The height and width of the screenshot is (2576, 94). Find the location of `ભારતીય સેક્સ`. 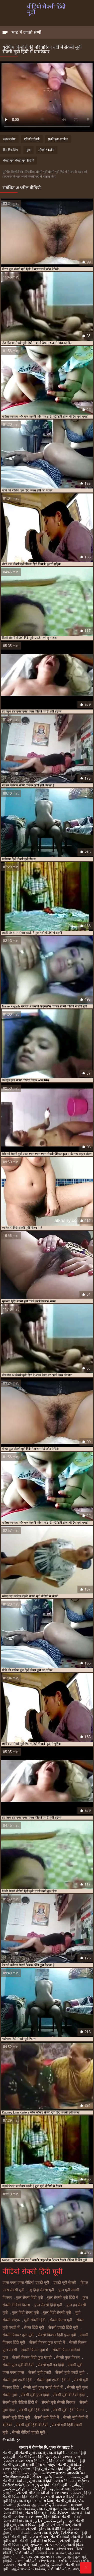

ભારતીય સેક્સ is located at coordinates (58, 2525).